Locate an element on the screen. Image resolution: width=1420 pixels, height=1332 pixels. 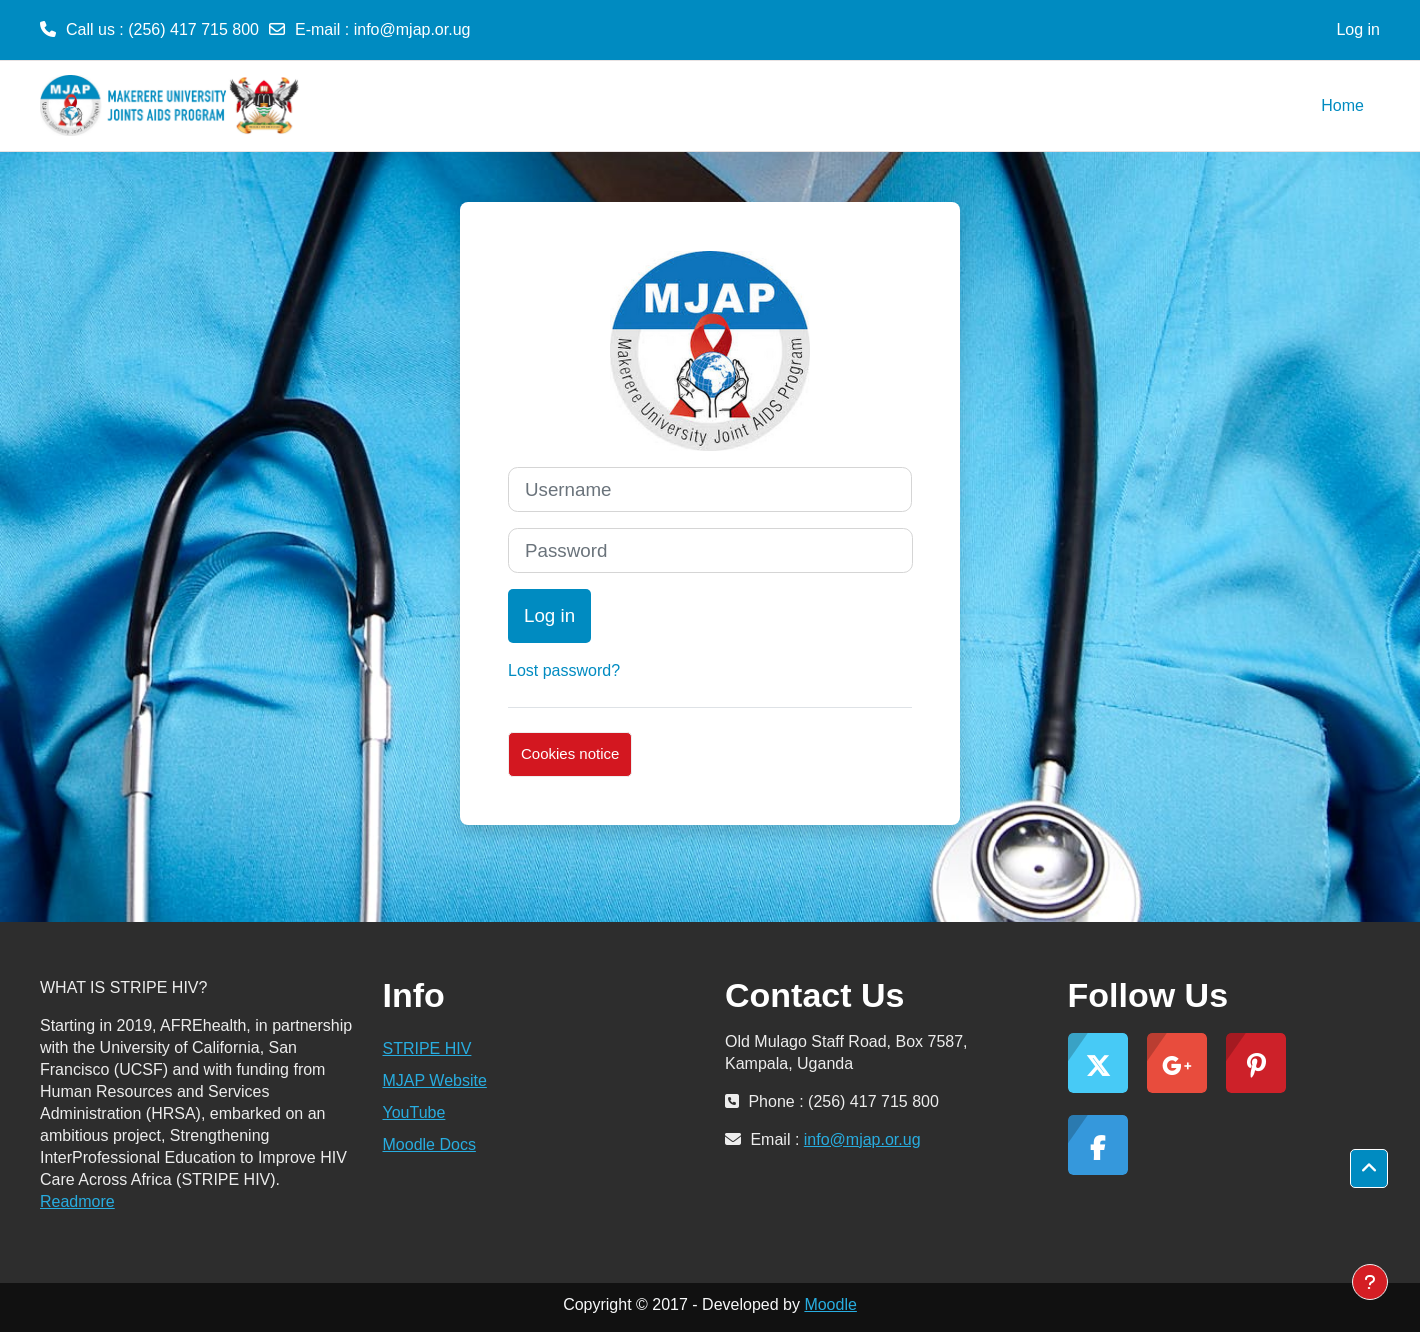
Readmore is located at coordinates (77, 1201).